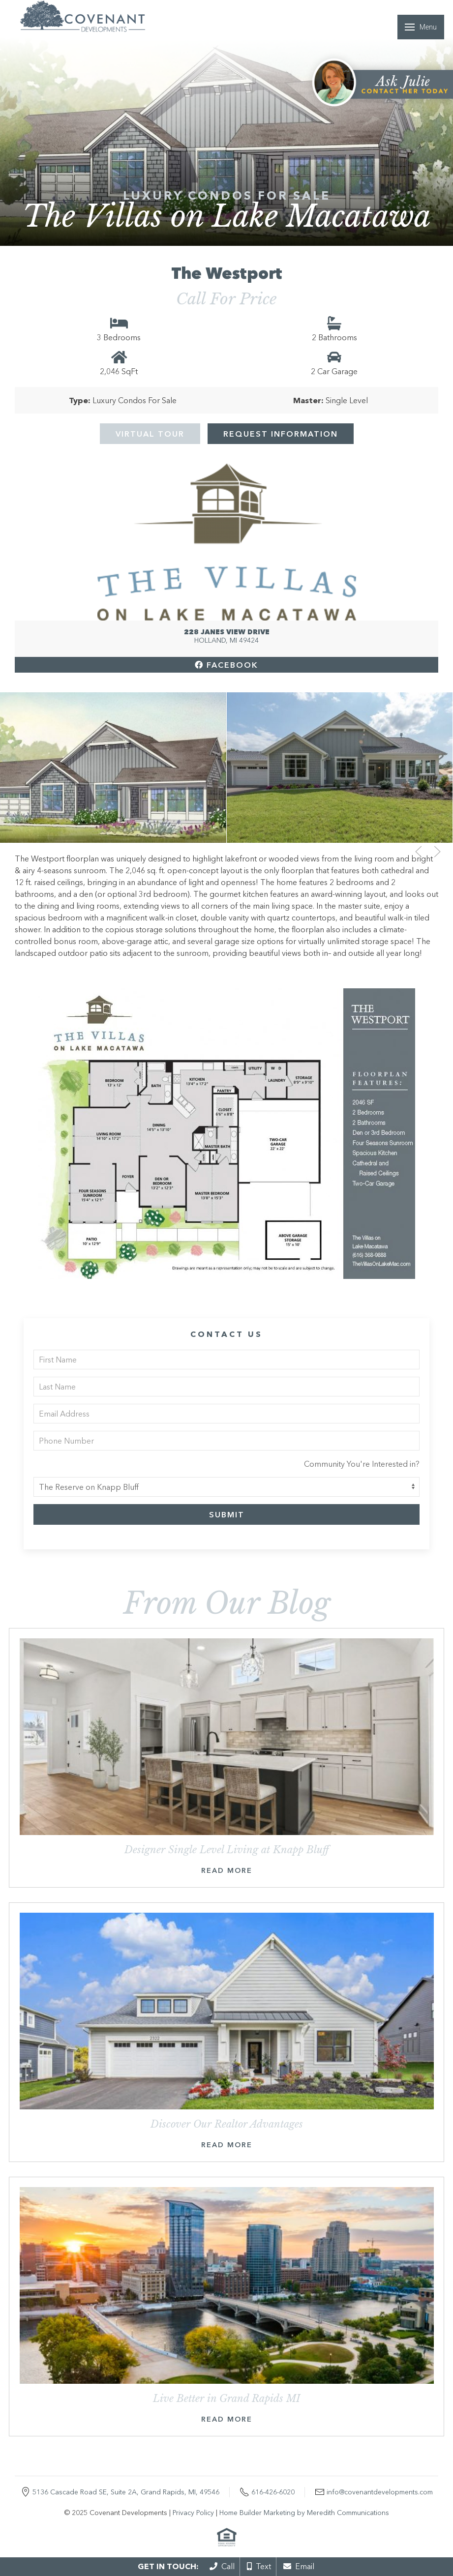 This screenshot has width=453, height=2576. Describe the element at coordinates (304, 2512) in the screenshot. I see `Home Builder Marketing by Meredith Communications` at that location.